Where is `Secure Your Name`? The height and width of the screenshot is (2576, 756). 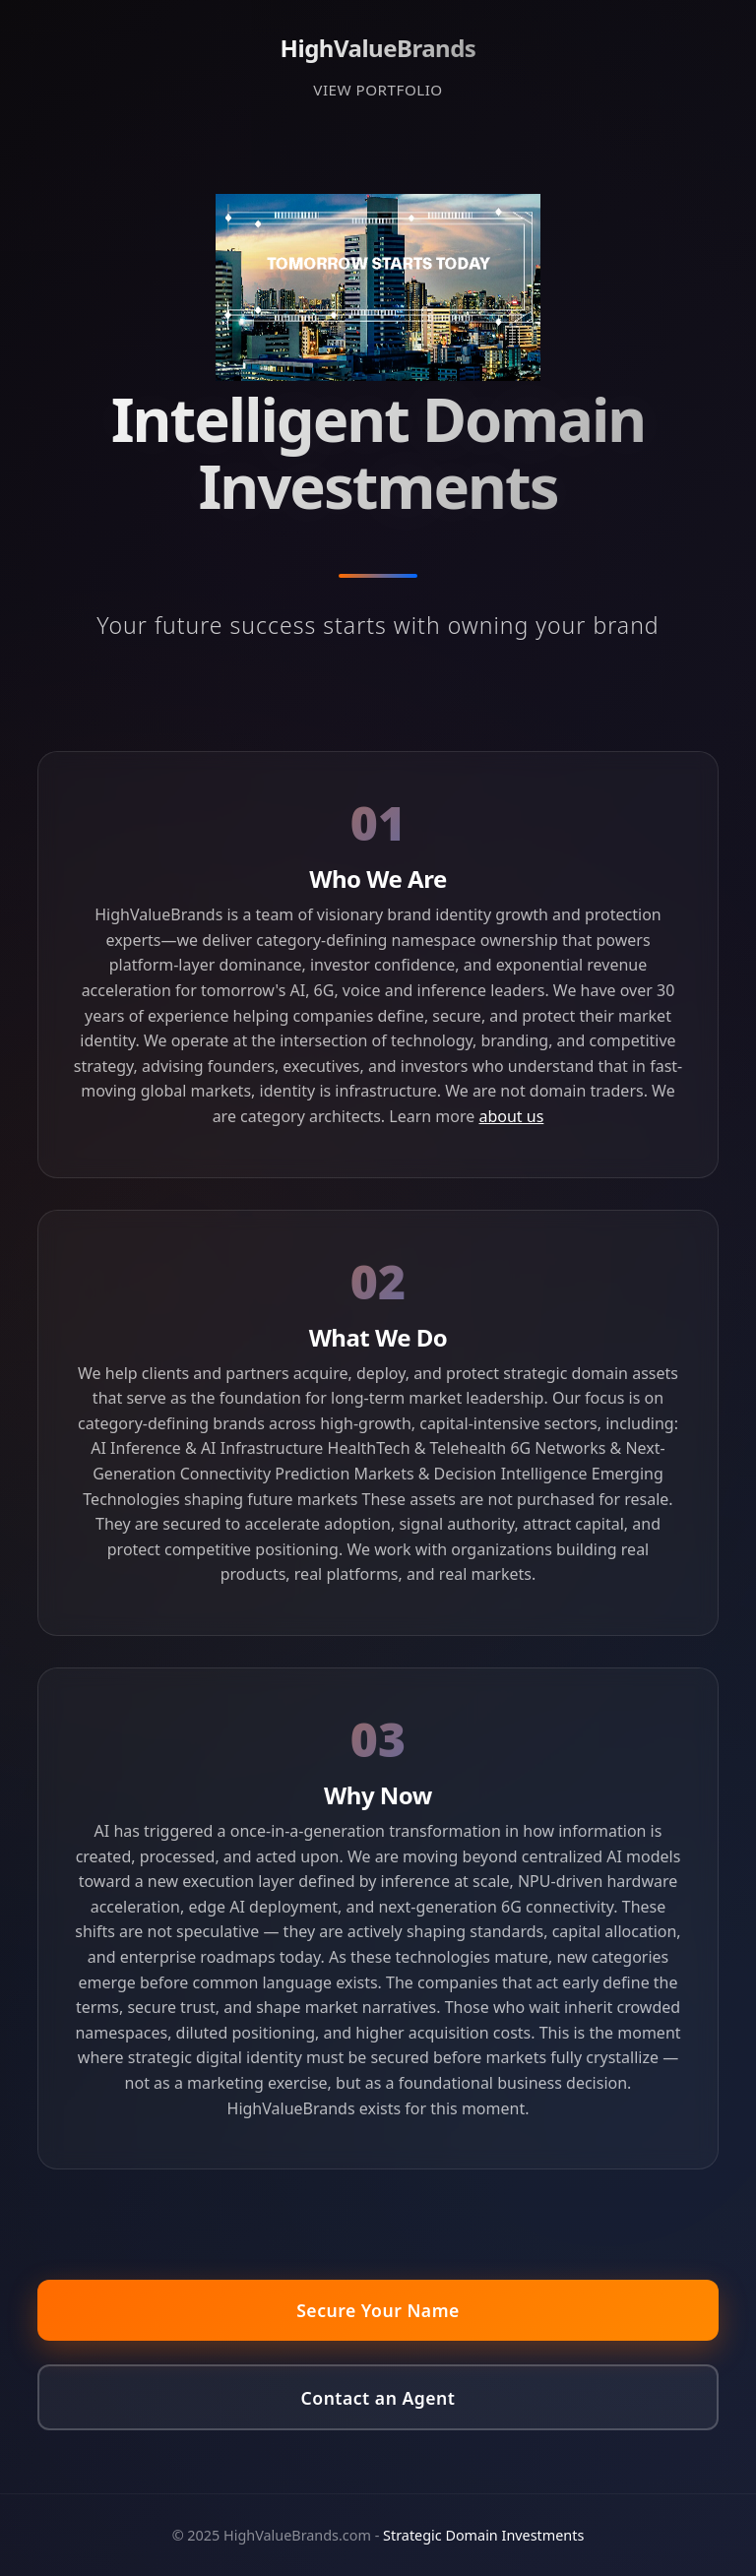 Secure Your Name is located at coordinates (378, 2310).